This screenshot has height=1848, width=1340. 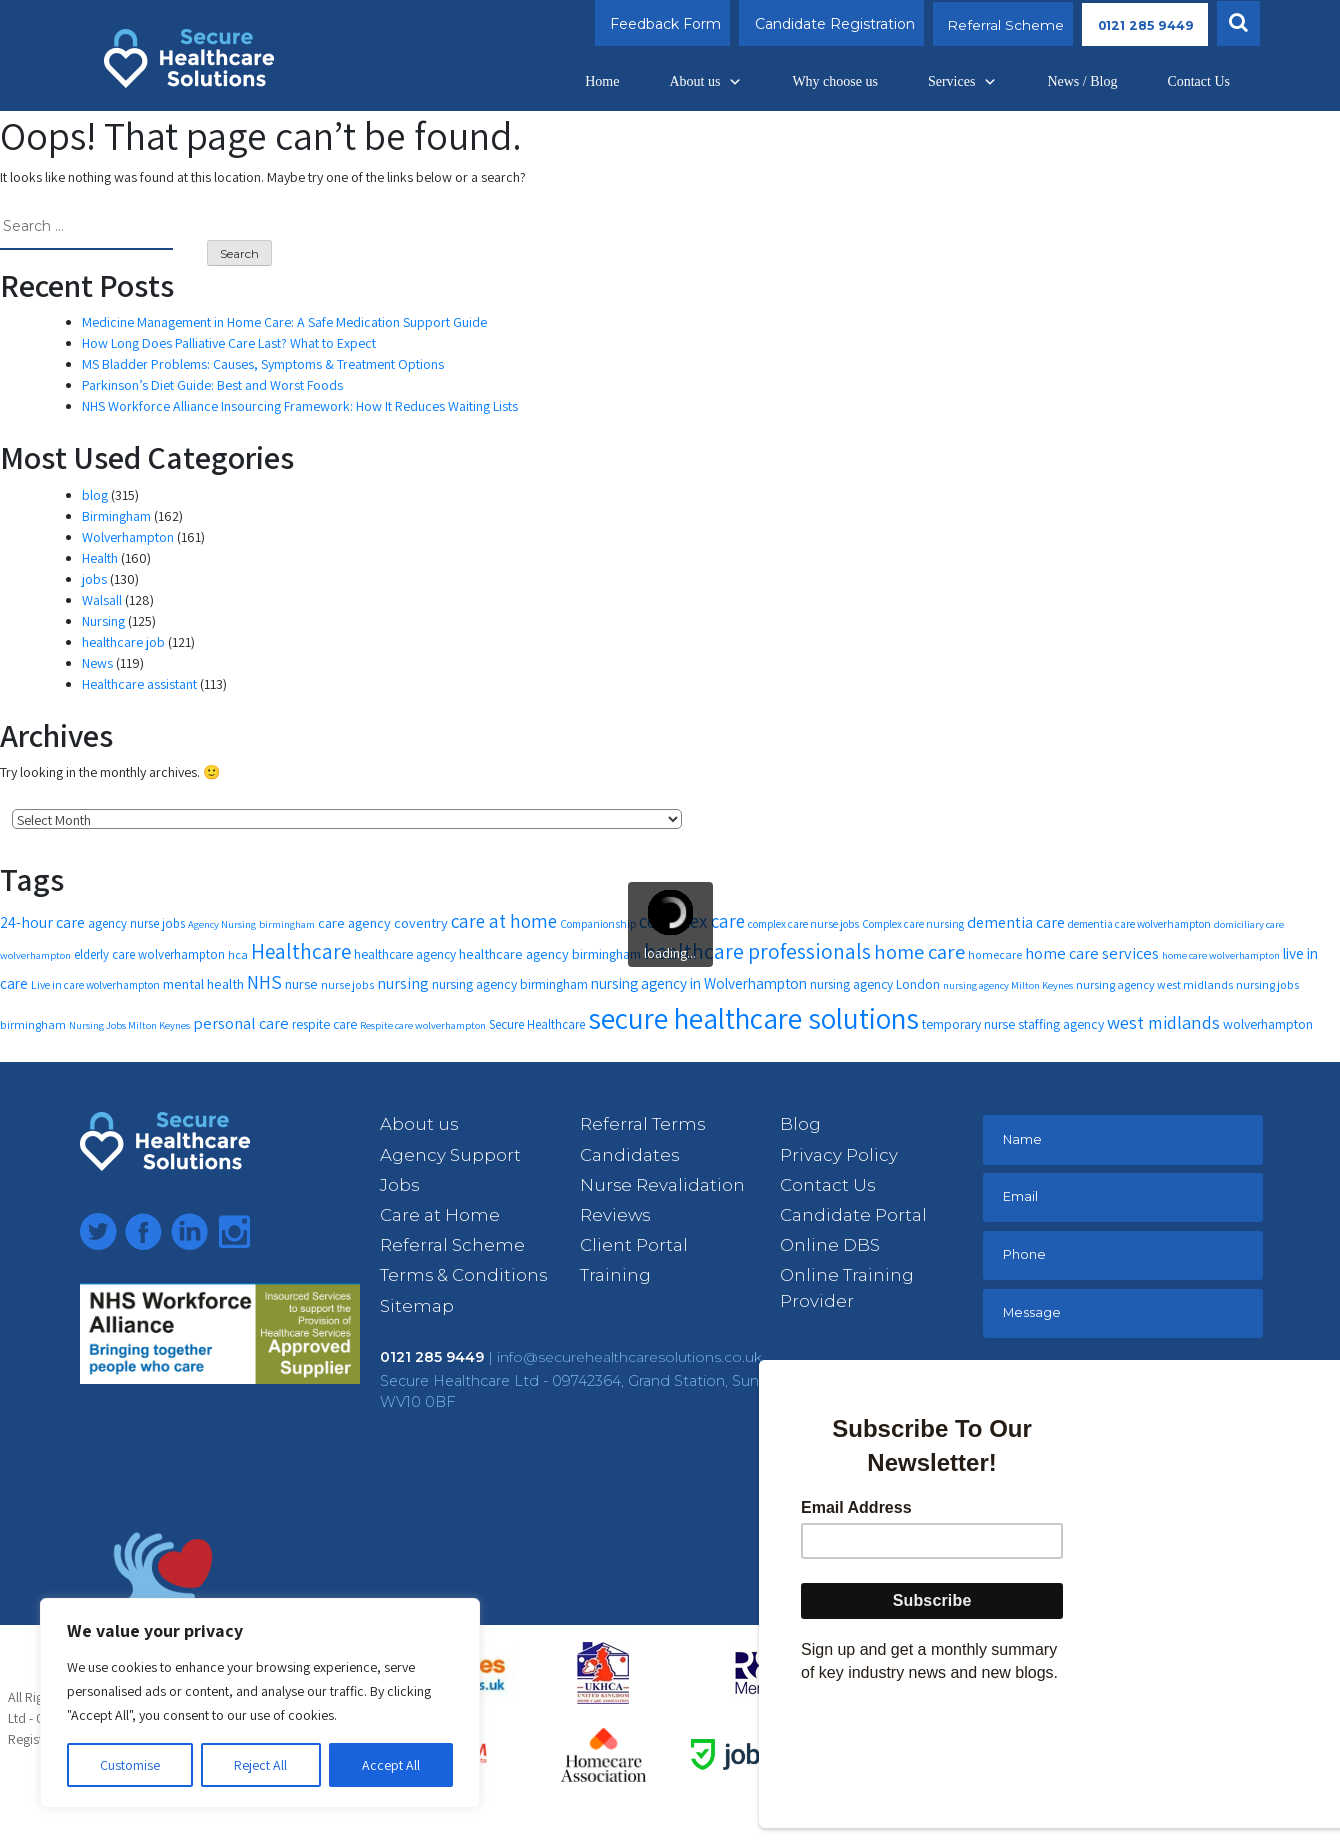 What do you see at coordinates (95, 984) in the screenshot?
I see `Live in care wolverhampton [Live in care wolverhampton (11 items)]` at bounding box center [95, 984].